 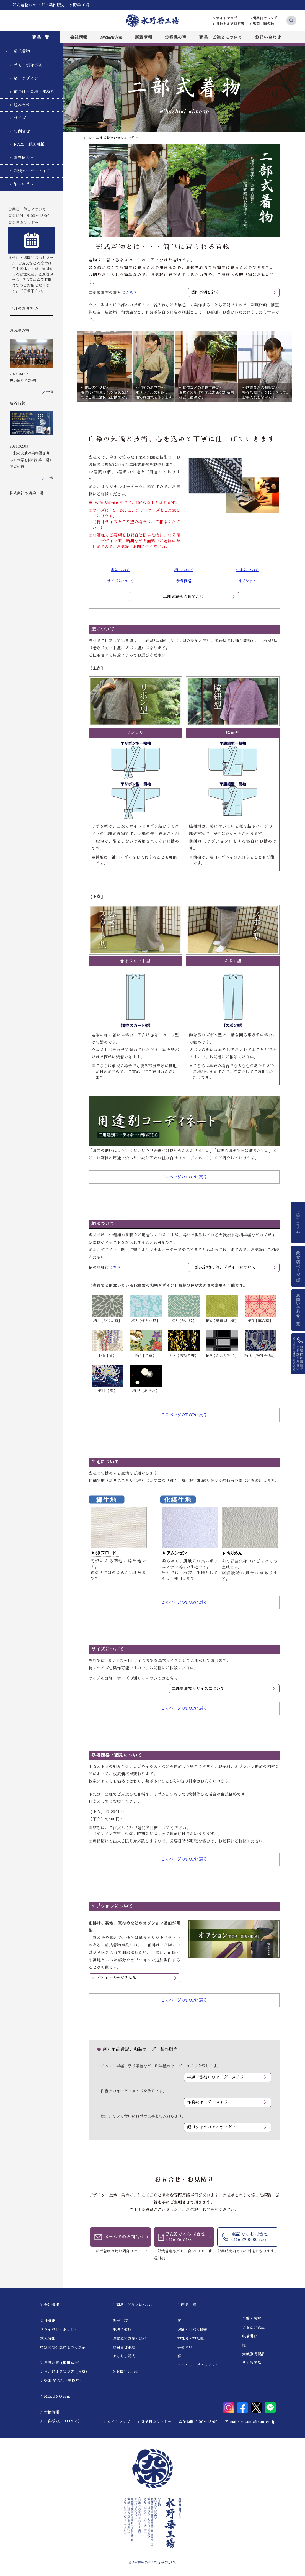 What do you see at coordinates (143, 37) in the screenshot?
I see `新着情報` at bounding box center [143, 37].